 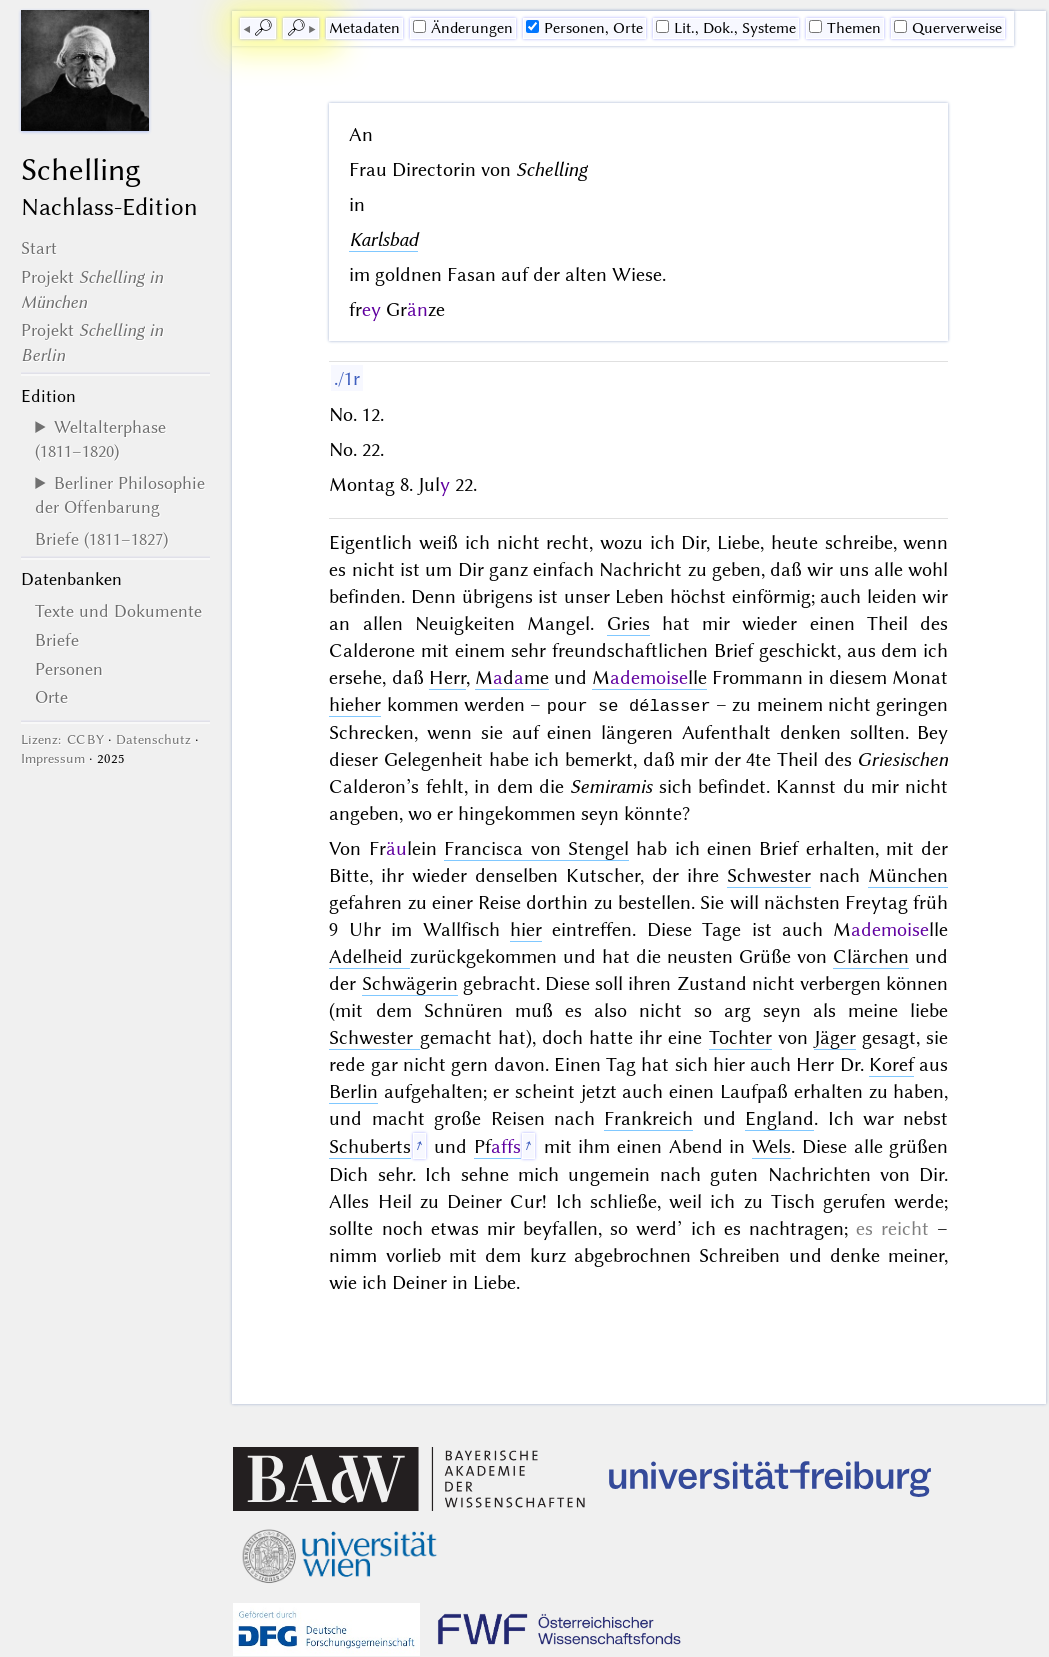 I want to click on Jäger, so click(x=835, y=1036).